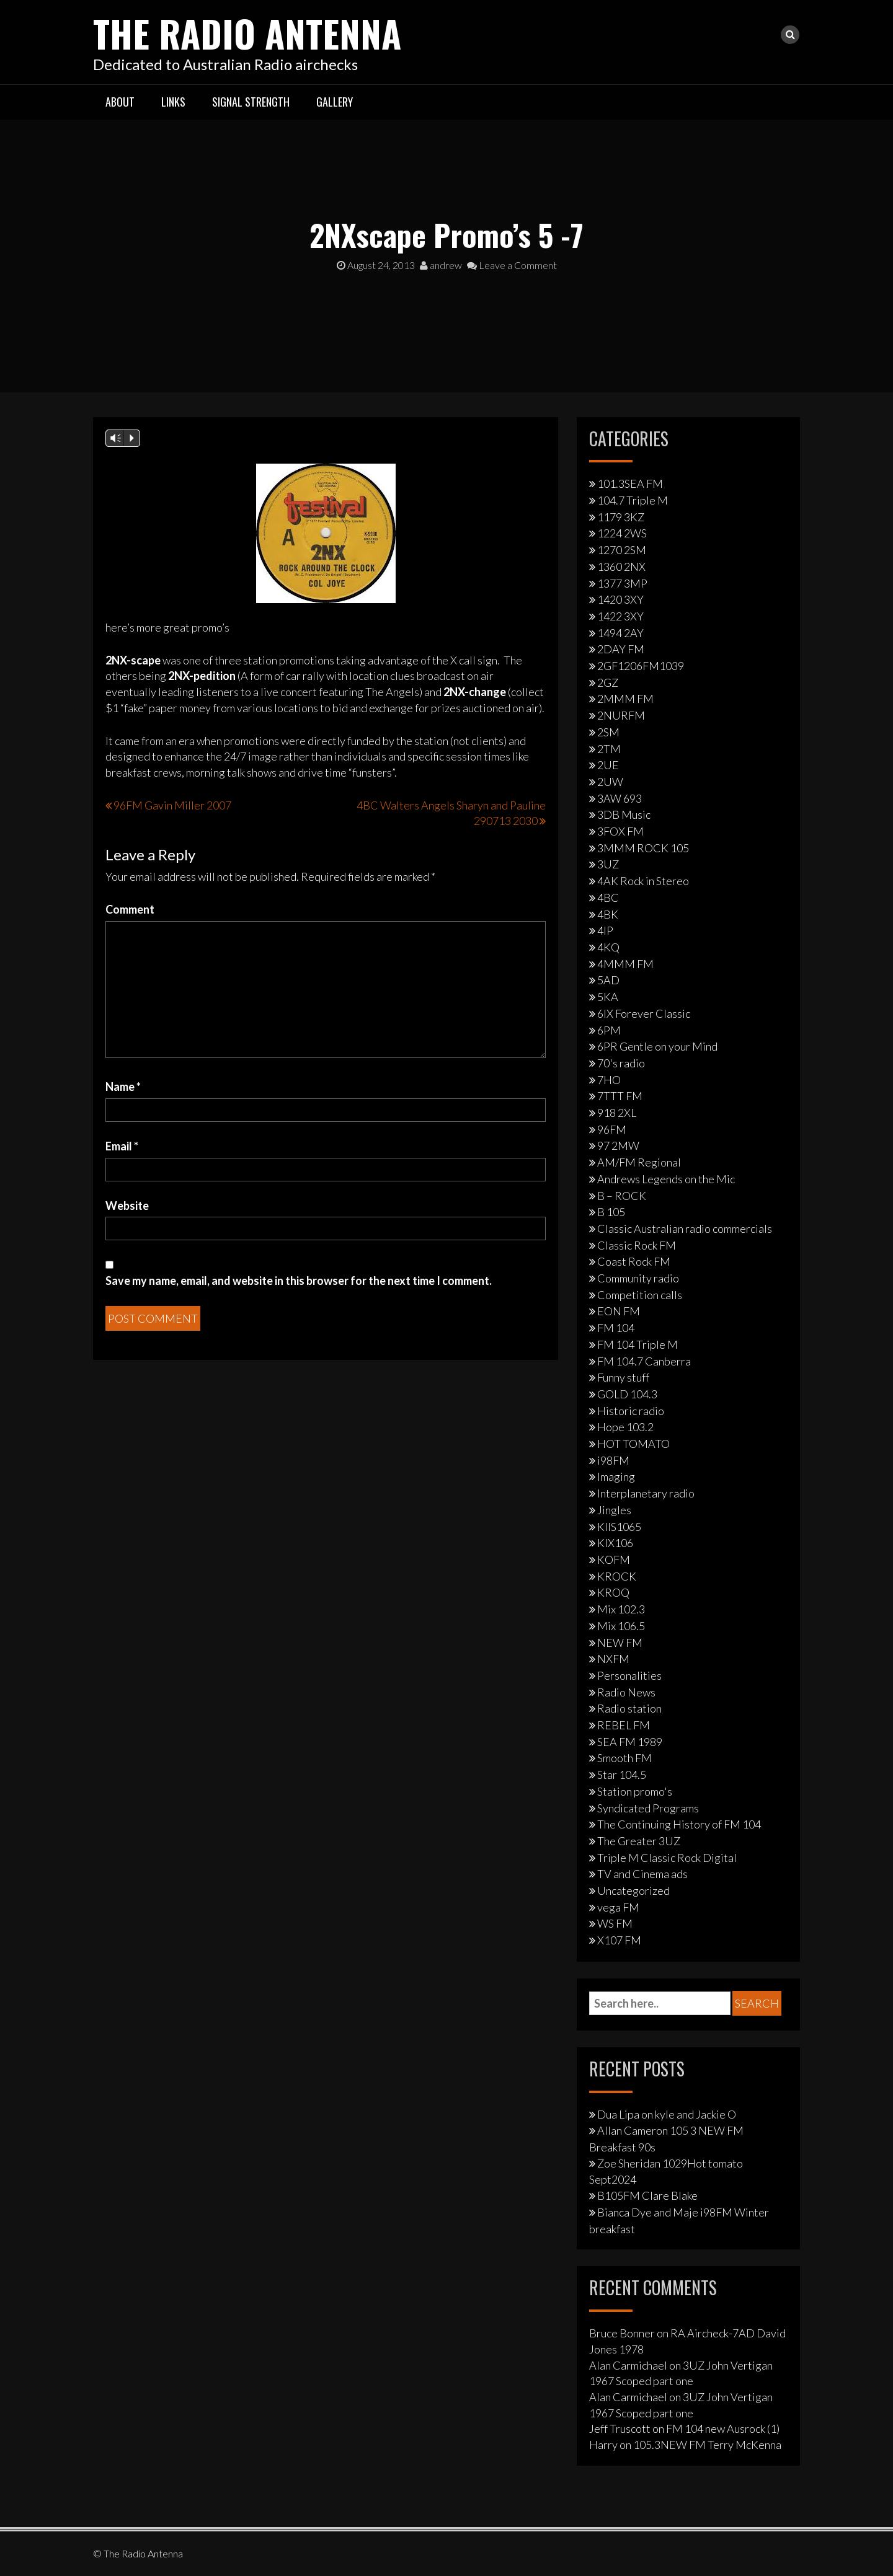  I want to click on 2SM, so click(608, 731).